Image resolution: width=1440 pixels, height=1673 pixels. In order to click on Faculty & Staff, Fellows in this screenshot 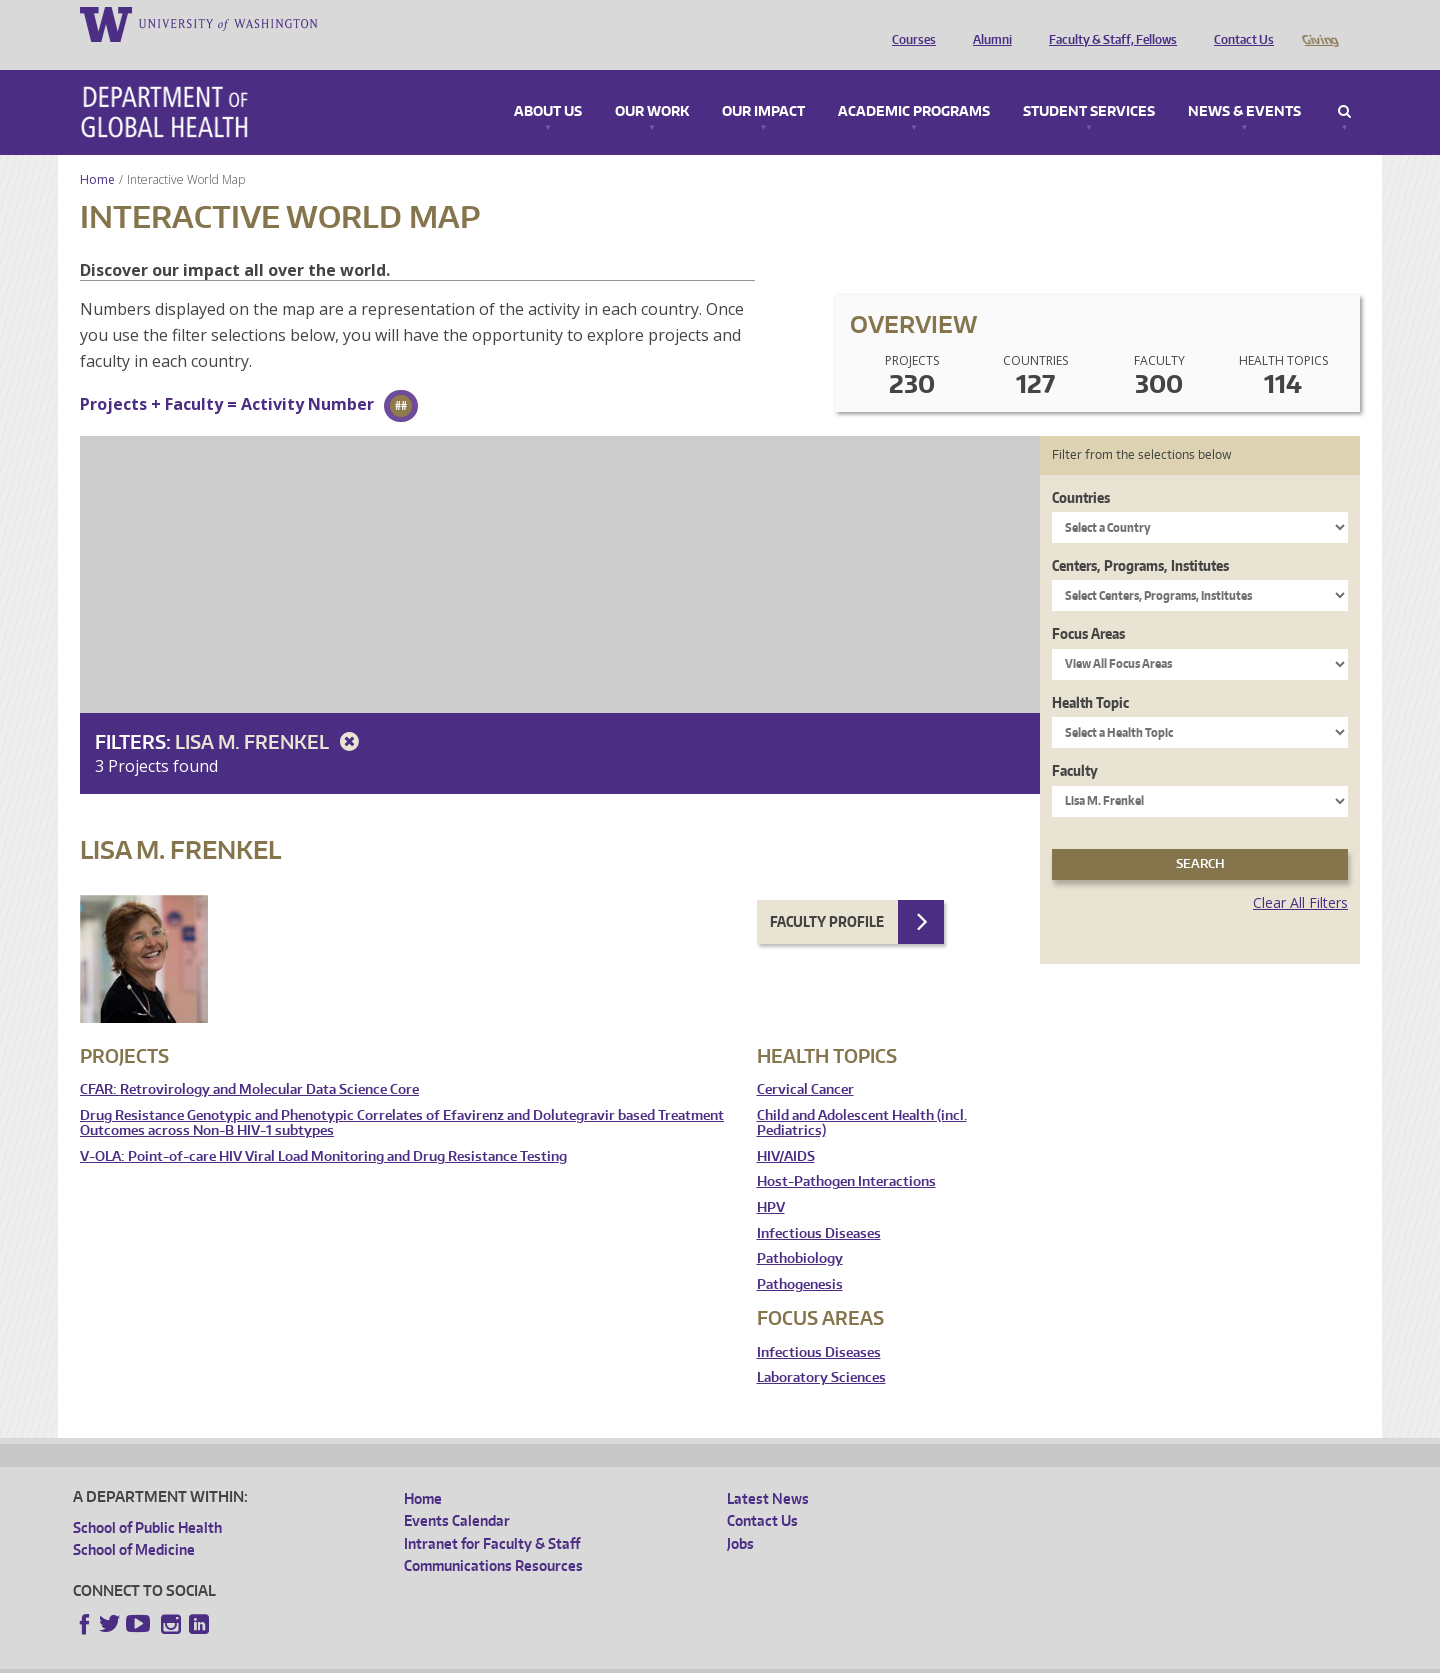, I will do `click(1108, 23)`.